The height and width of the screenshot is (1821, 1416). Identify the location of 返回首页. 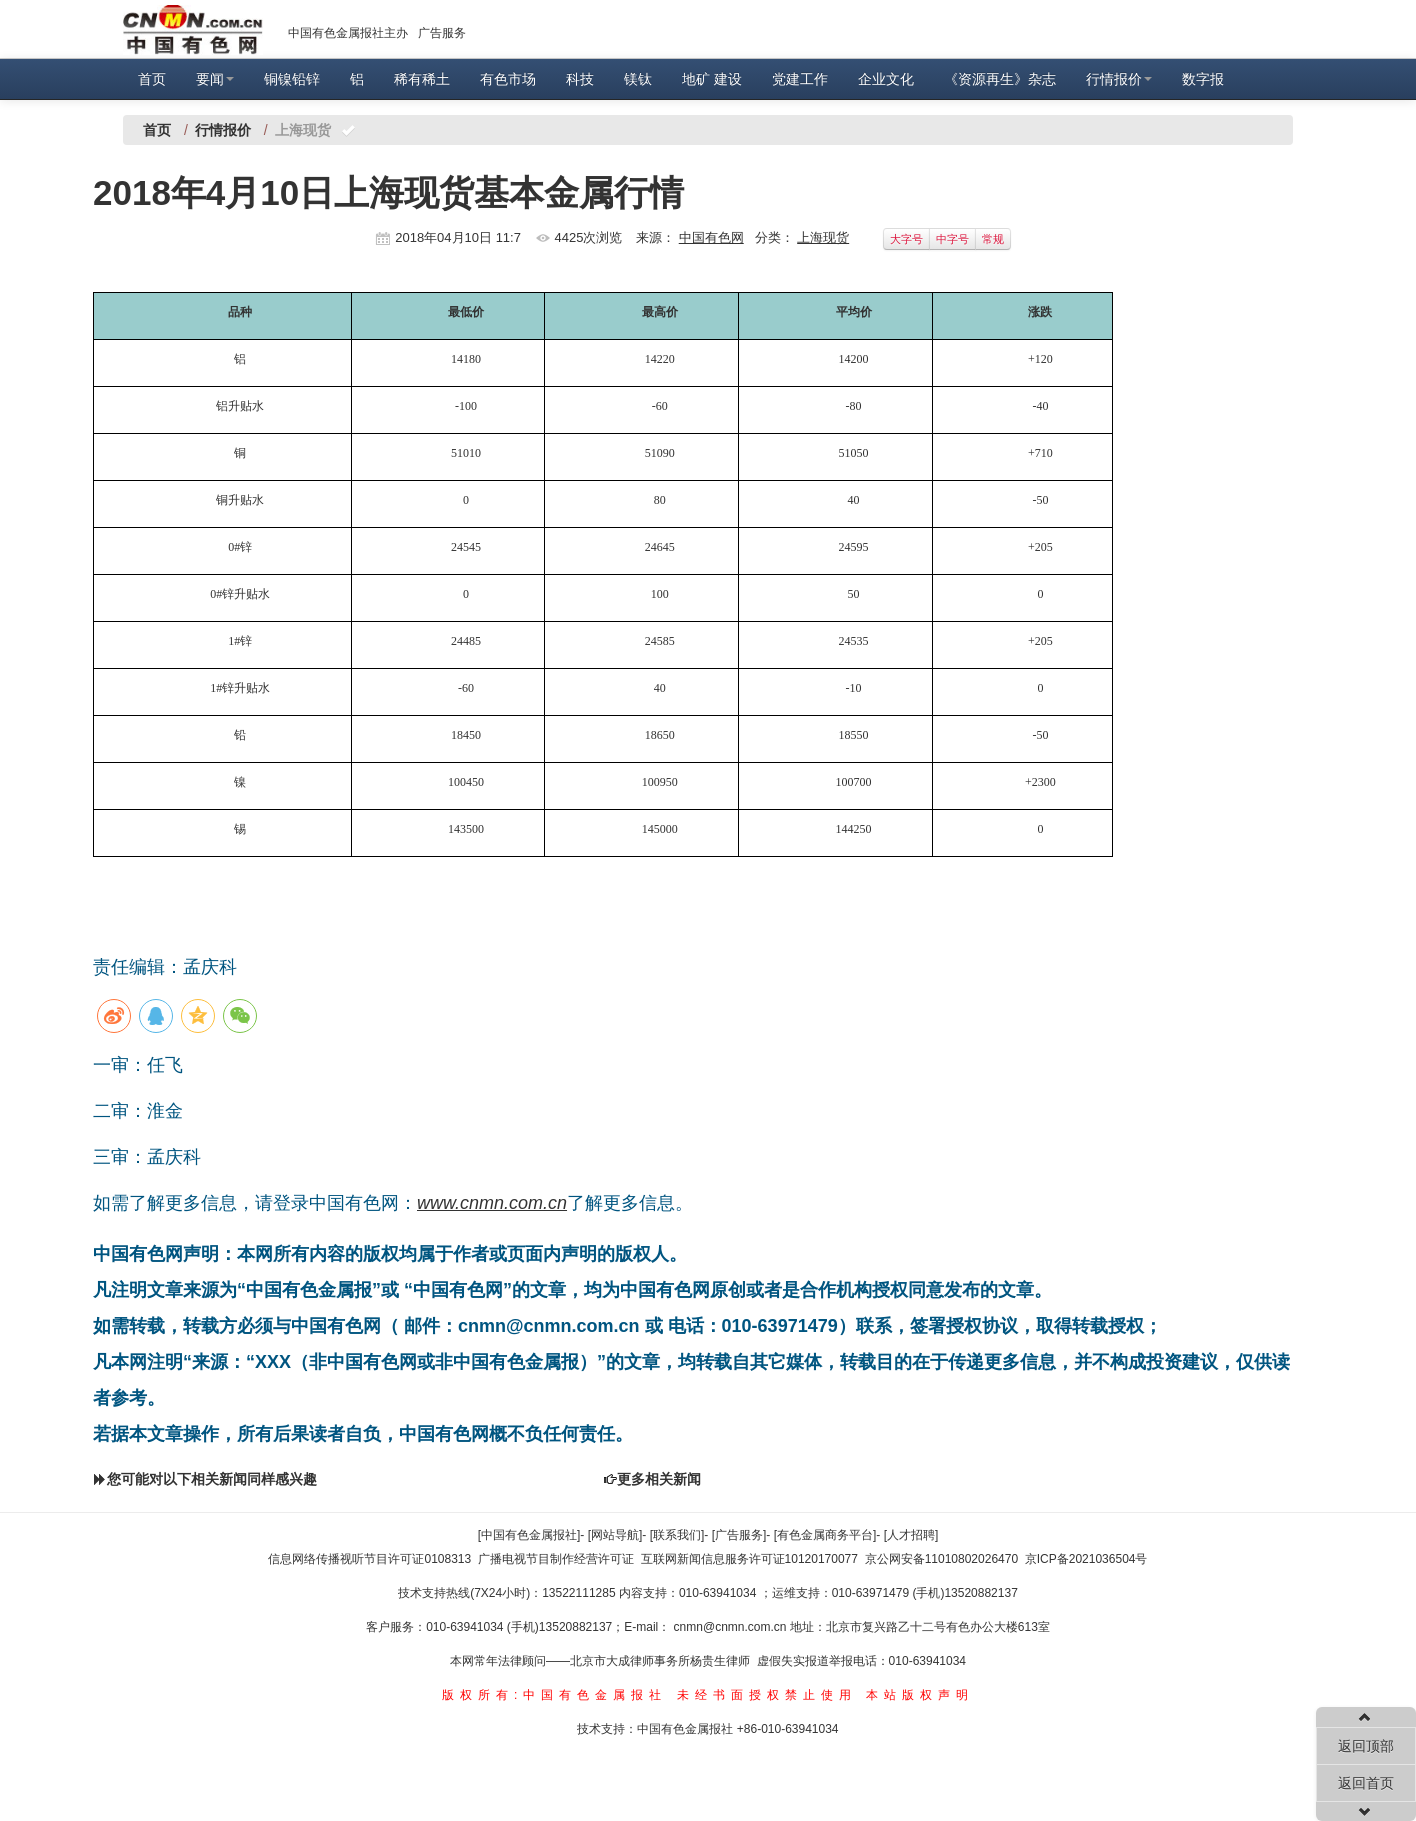
(1366, 1783).